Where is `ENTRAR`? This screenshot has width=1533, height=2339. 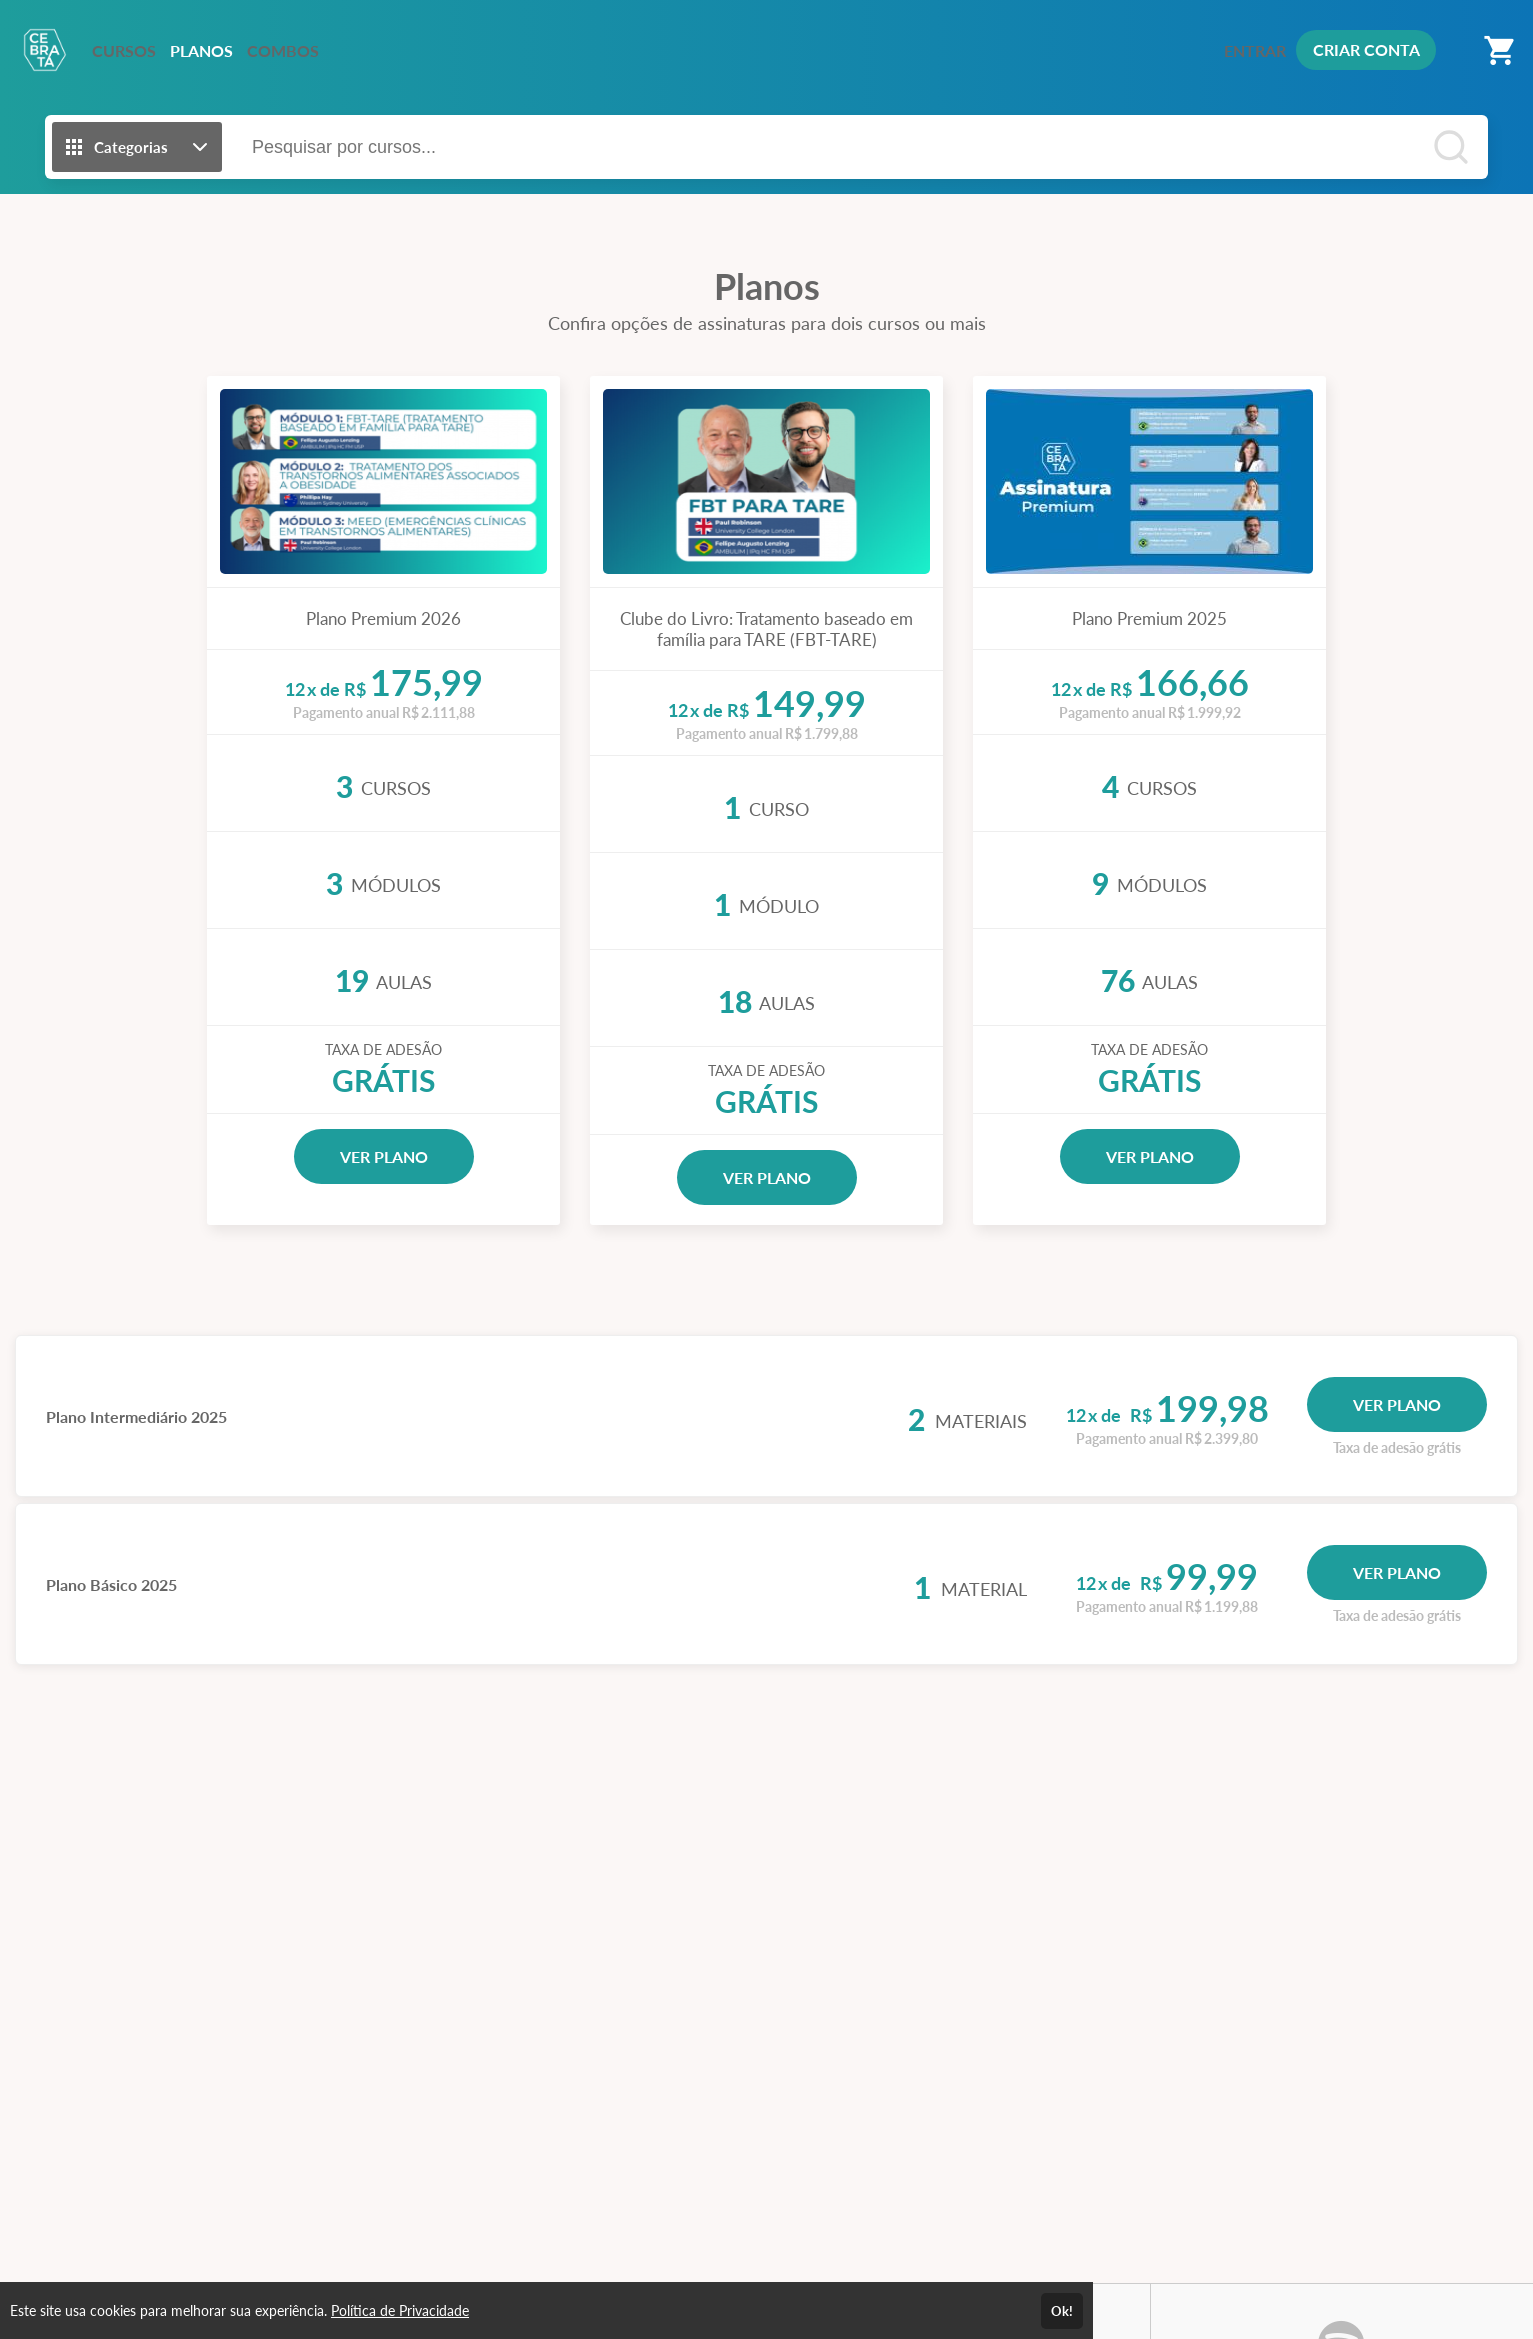 ENTRAR is located at coordinates (1255, 50).